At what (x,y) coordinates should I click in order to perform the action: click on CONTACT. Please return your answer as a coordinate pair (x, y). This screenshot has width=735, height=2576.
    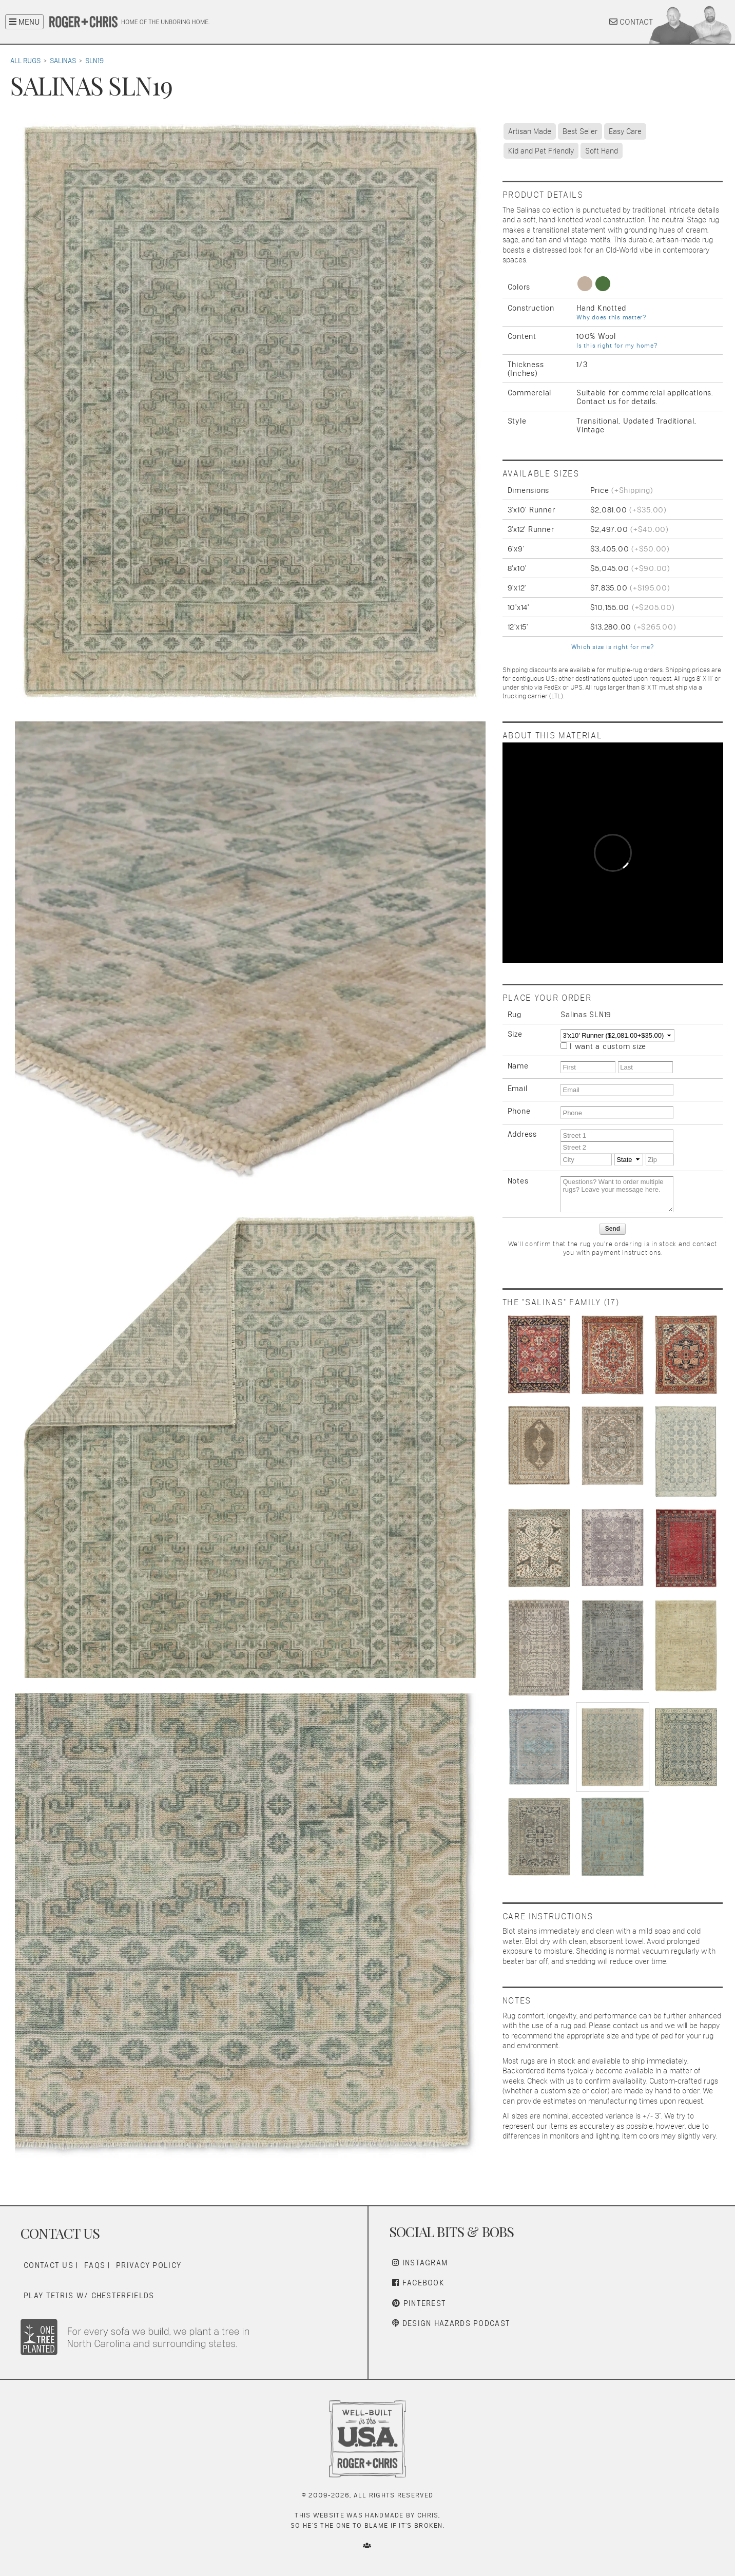
    Looking at the image, I should click on (631, 22).